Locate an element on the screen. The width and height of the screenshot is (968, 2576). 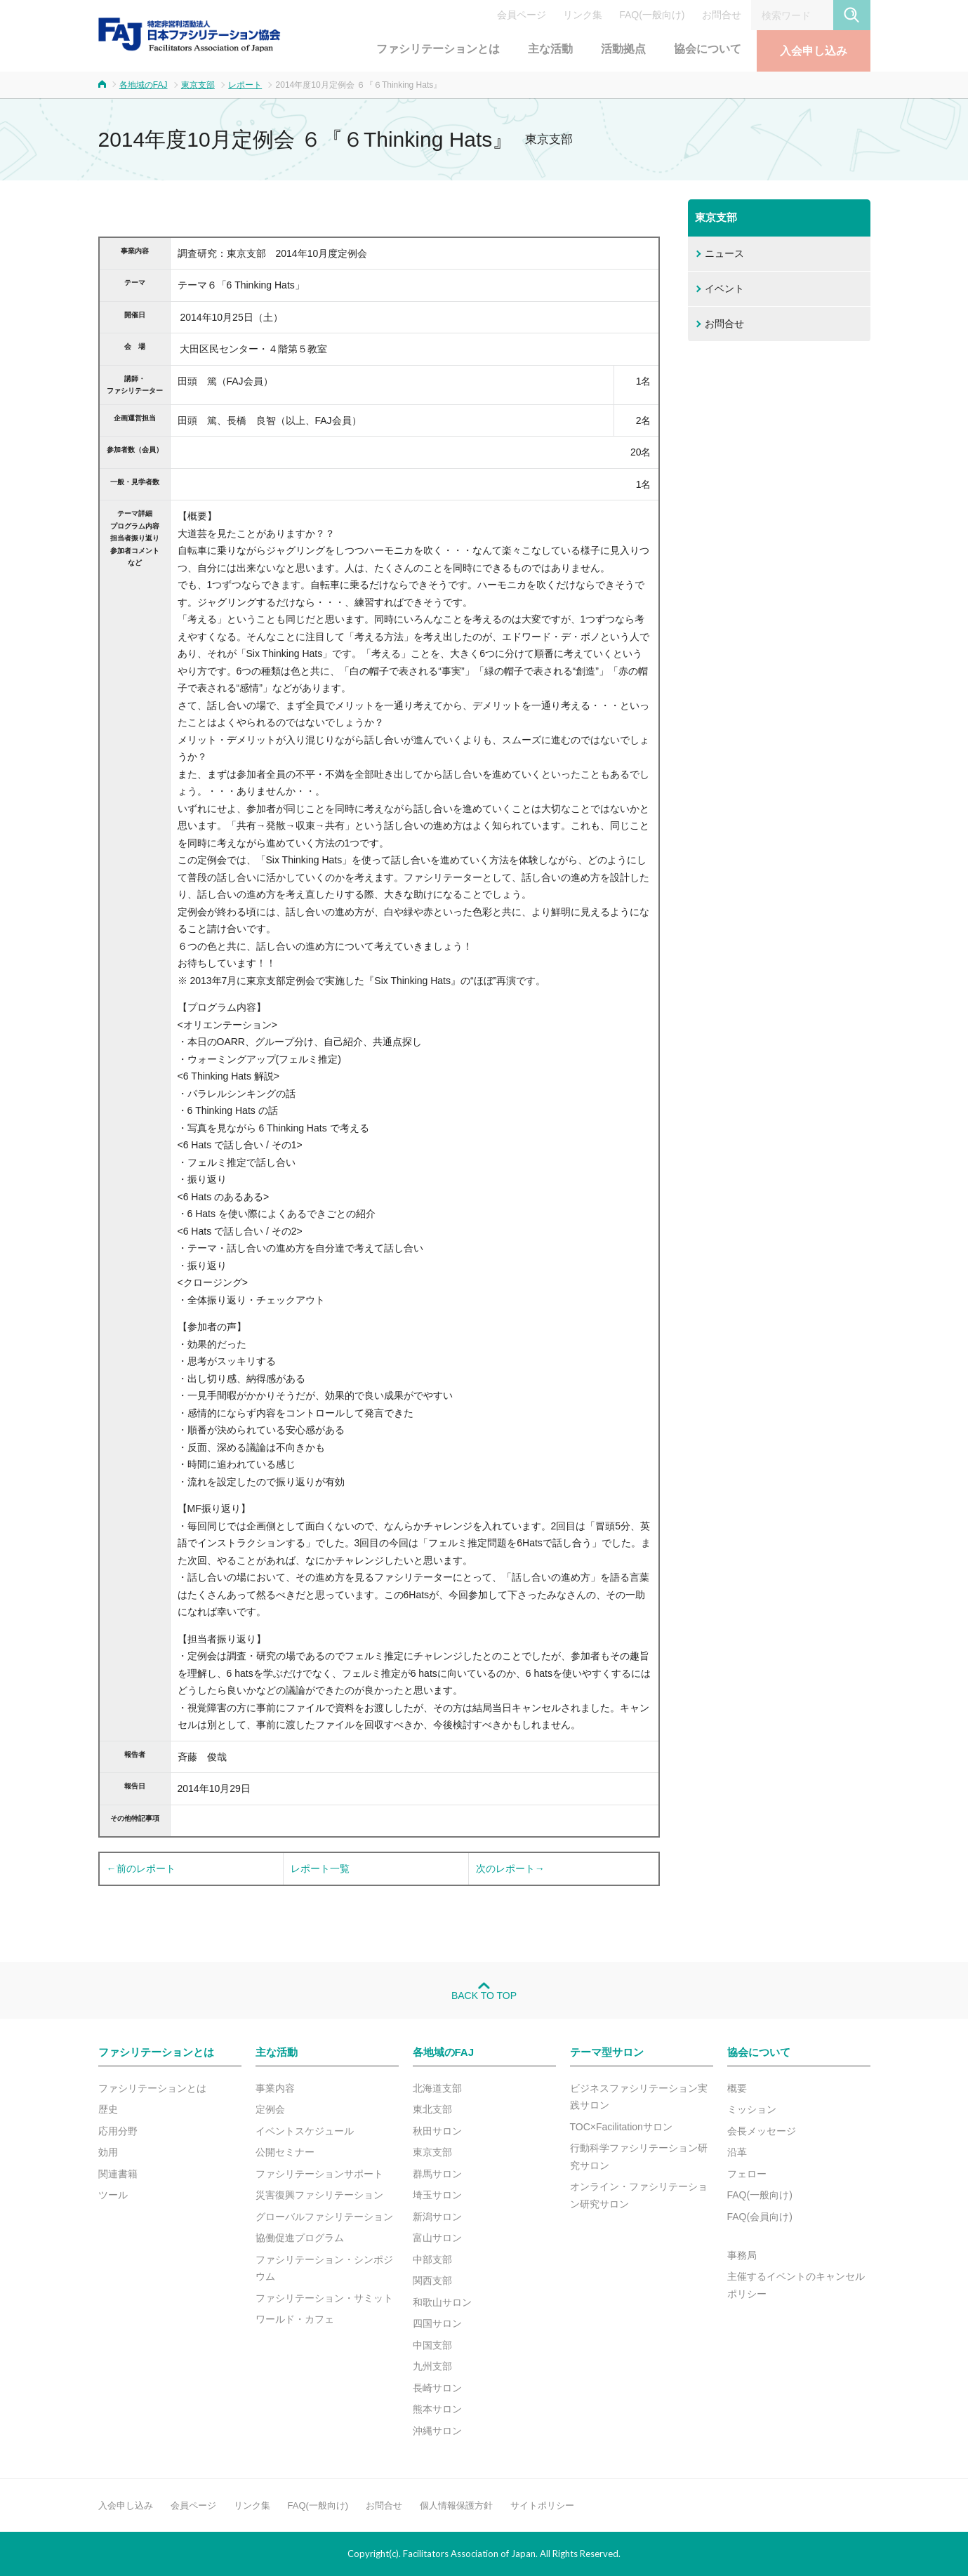
TOC×Facilitationサロン is located at coordinates (621, 2126).